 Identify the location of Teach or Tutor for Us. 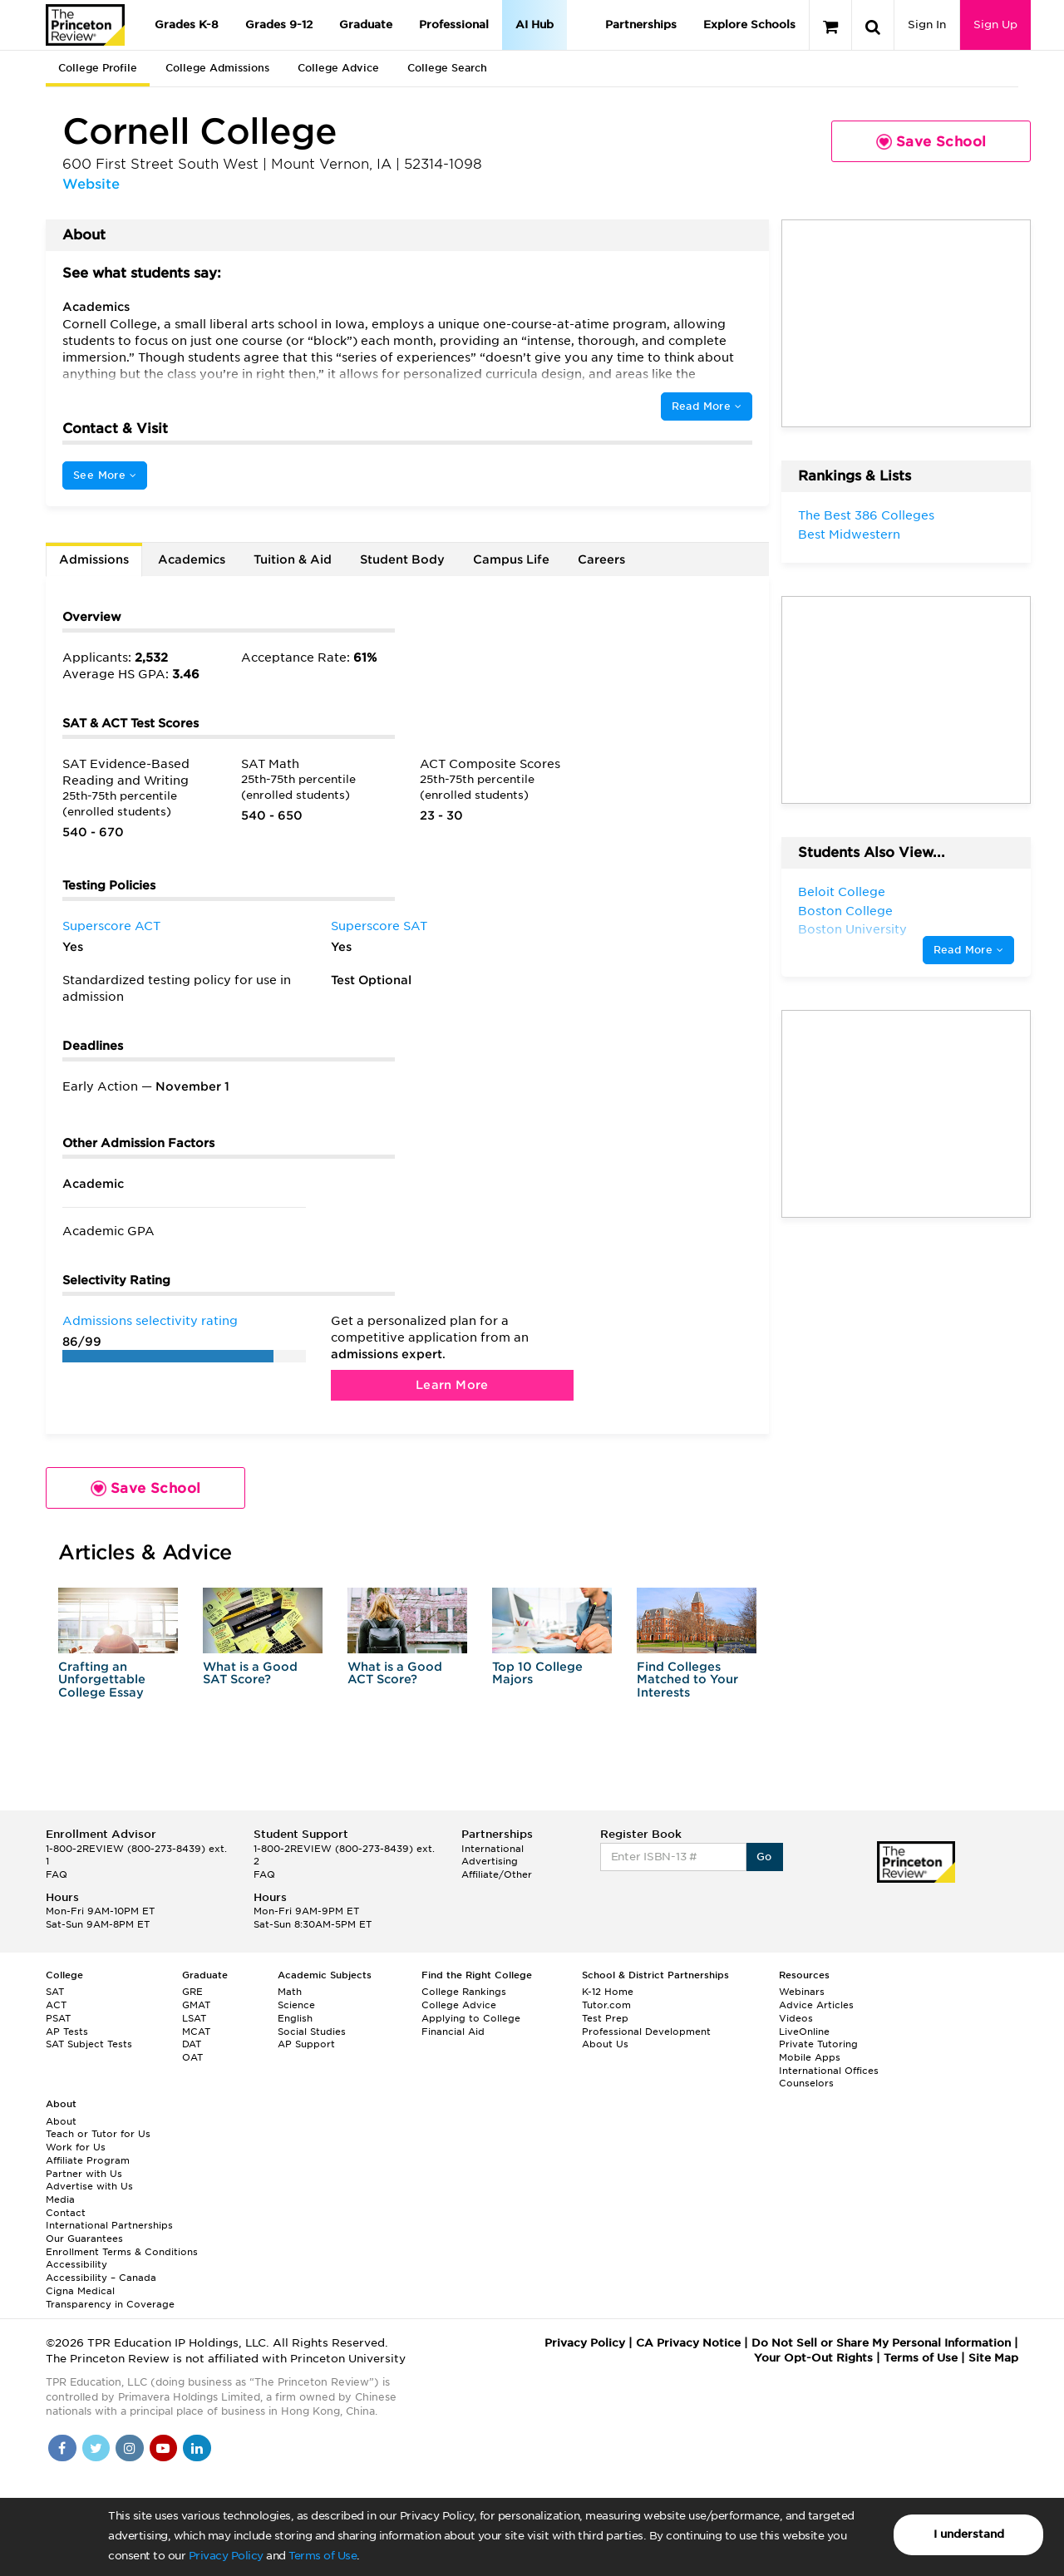
(98, 2134).